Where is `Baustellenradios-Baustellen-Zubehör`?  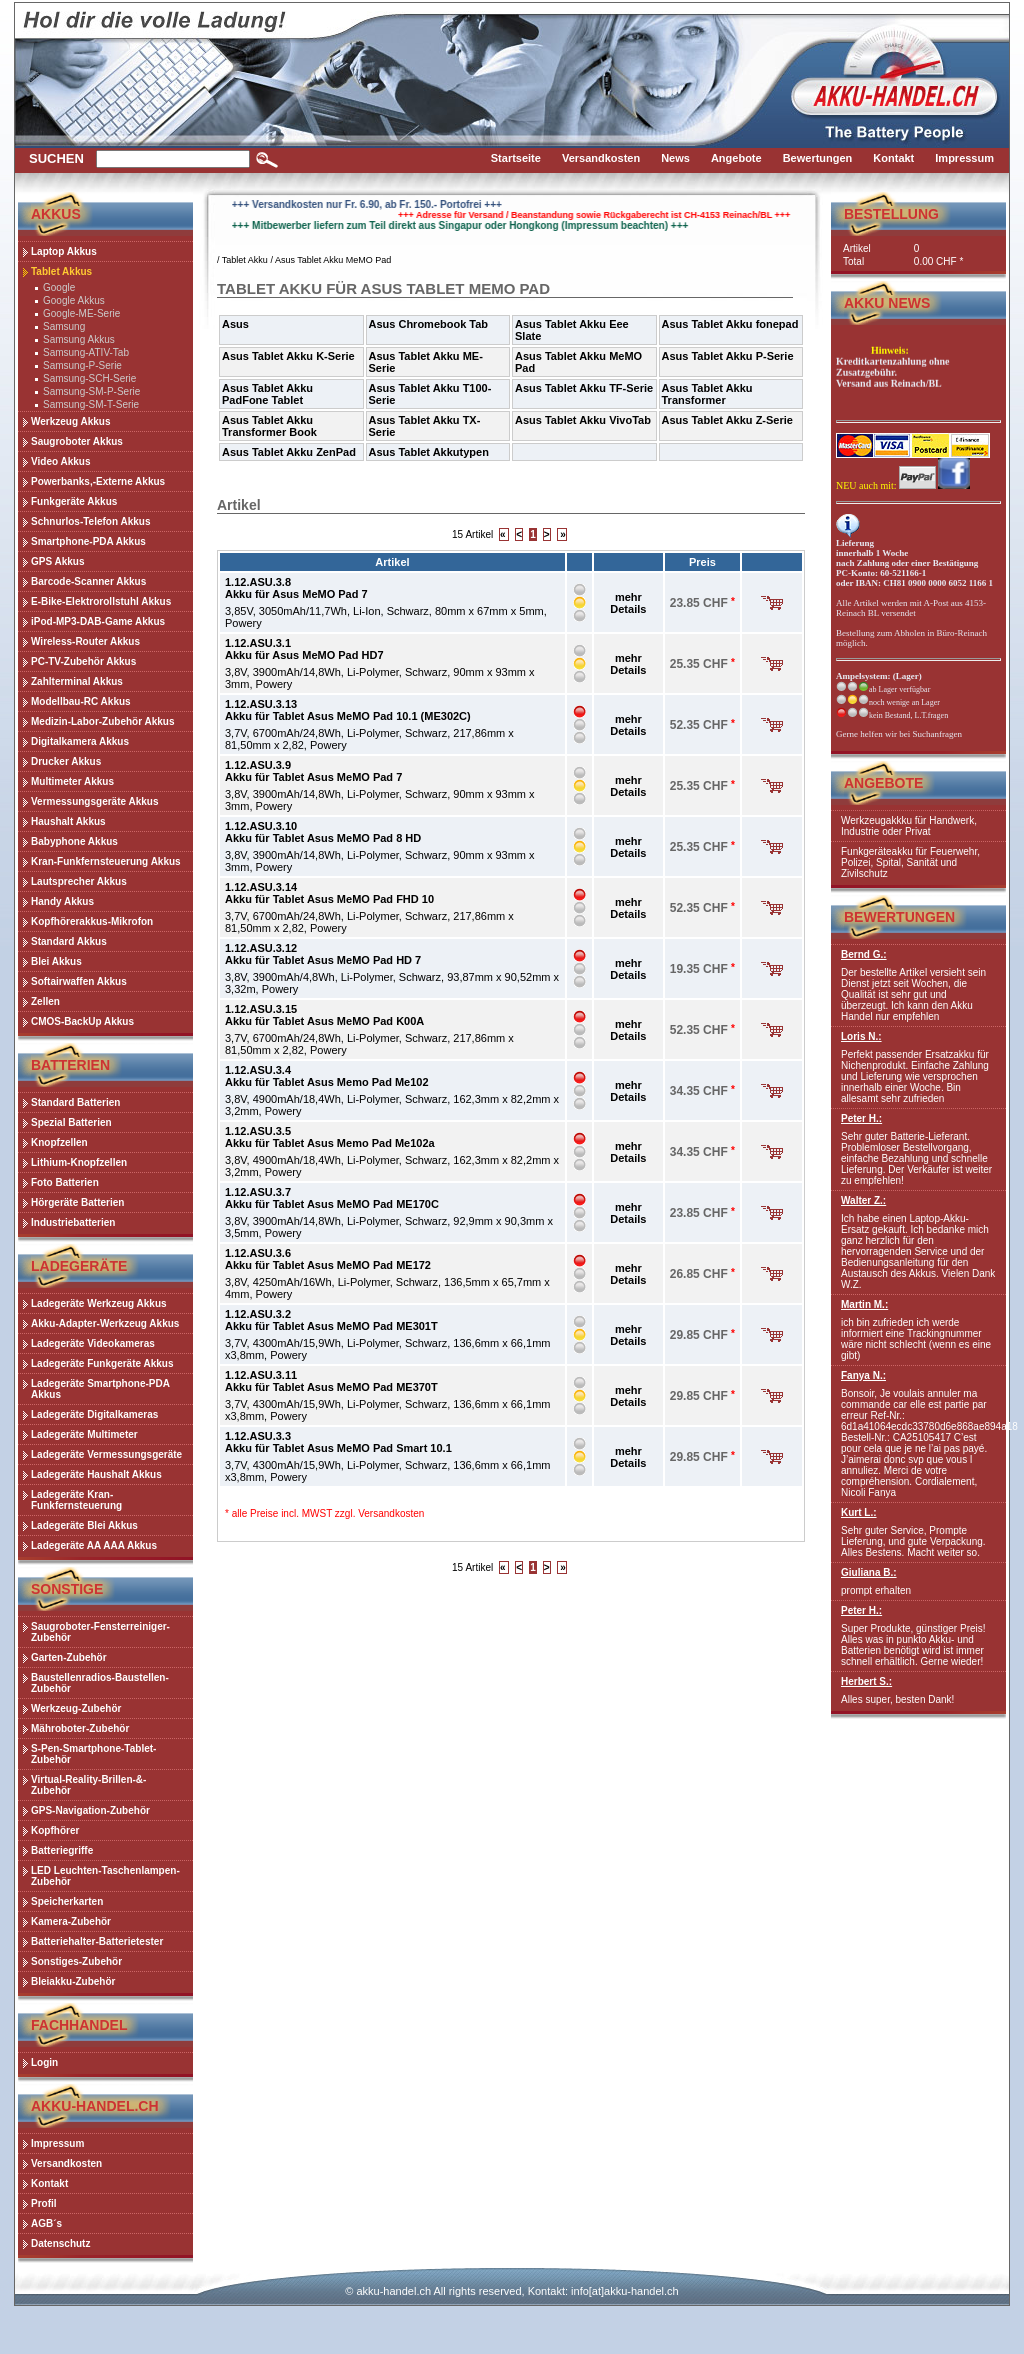 Baustellenradios-Baustellen-Zubehör is located at coordinates (100, 1683).